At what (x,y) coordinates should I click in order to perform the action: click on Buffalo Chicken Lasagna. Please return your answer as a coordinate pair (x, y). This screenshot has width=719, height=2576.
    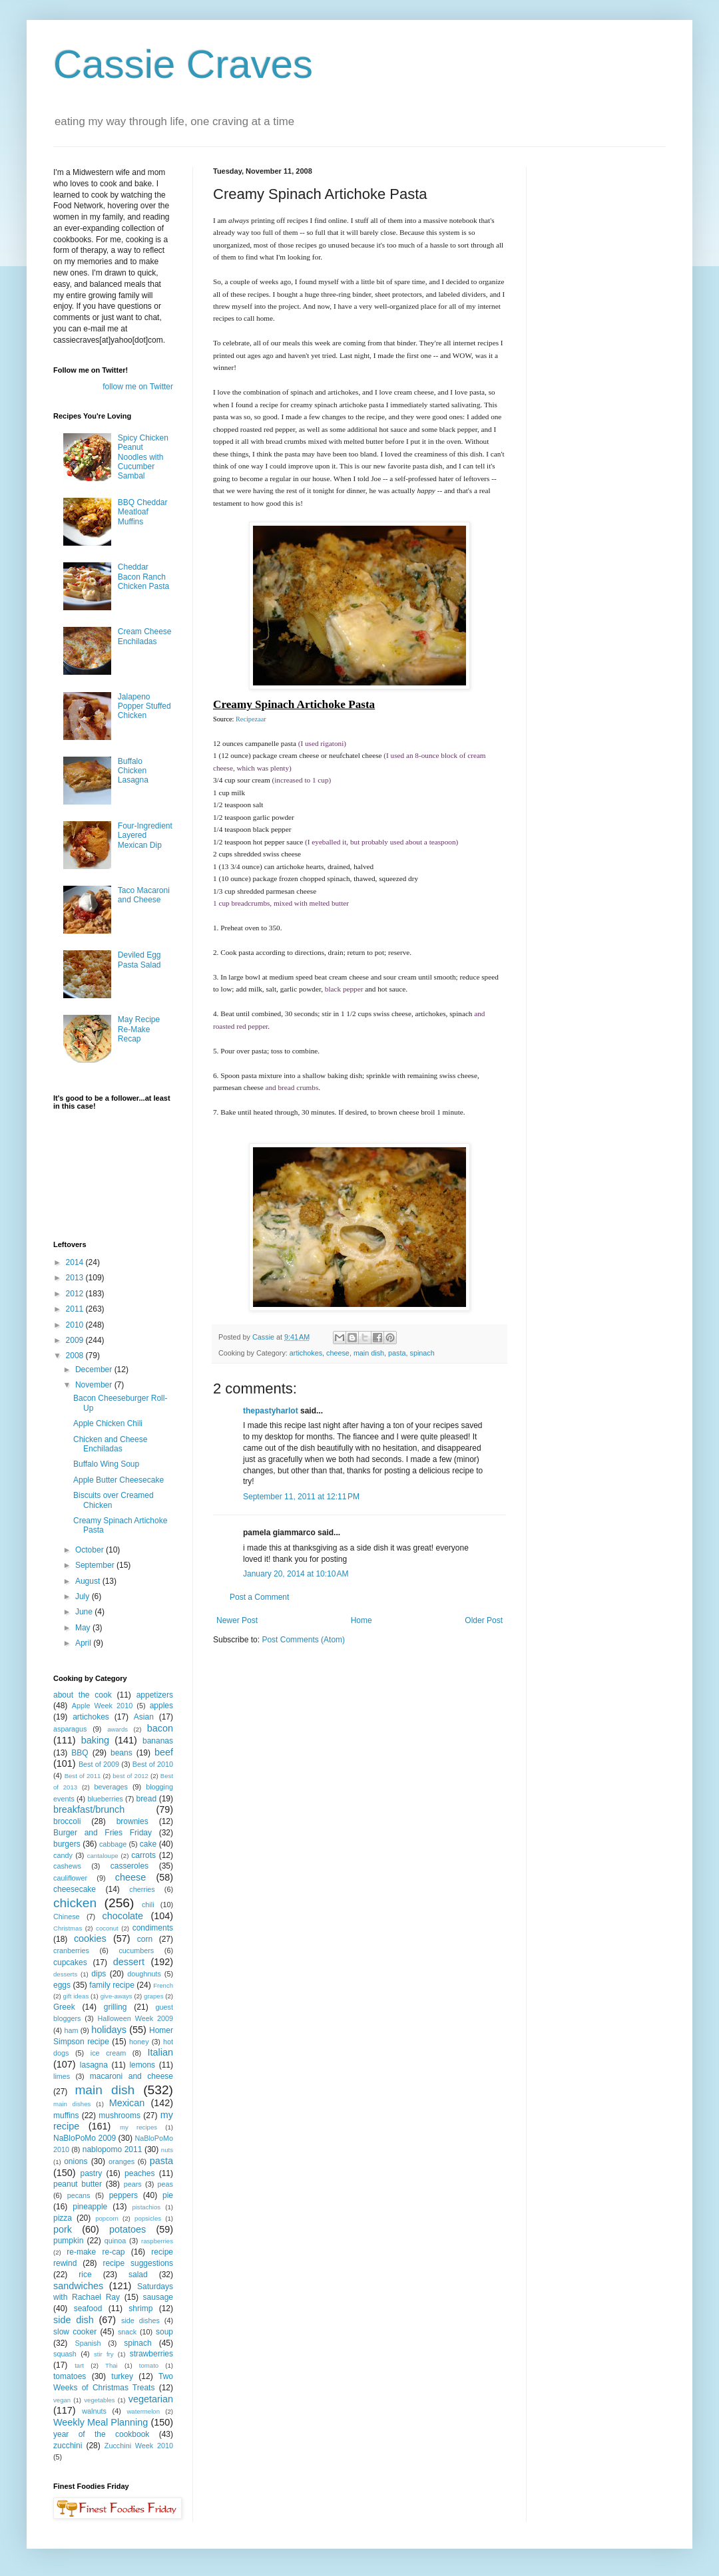
    Looking at the image, I should click on (133, 771).